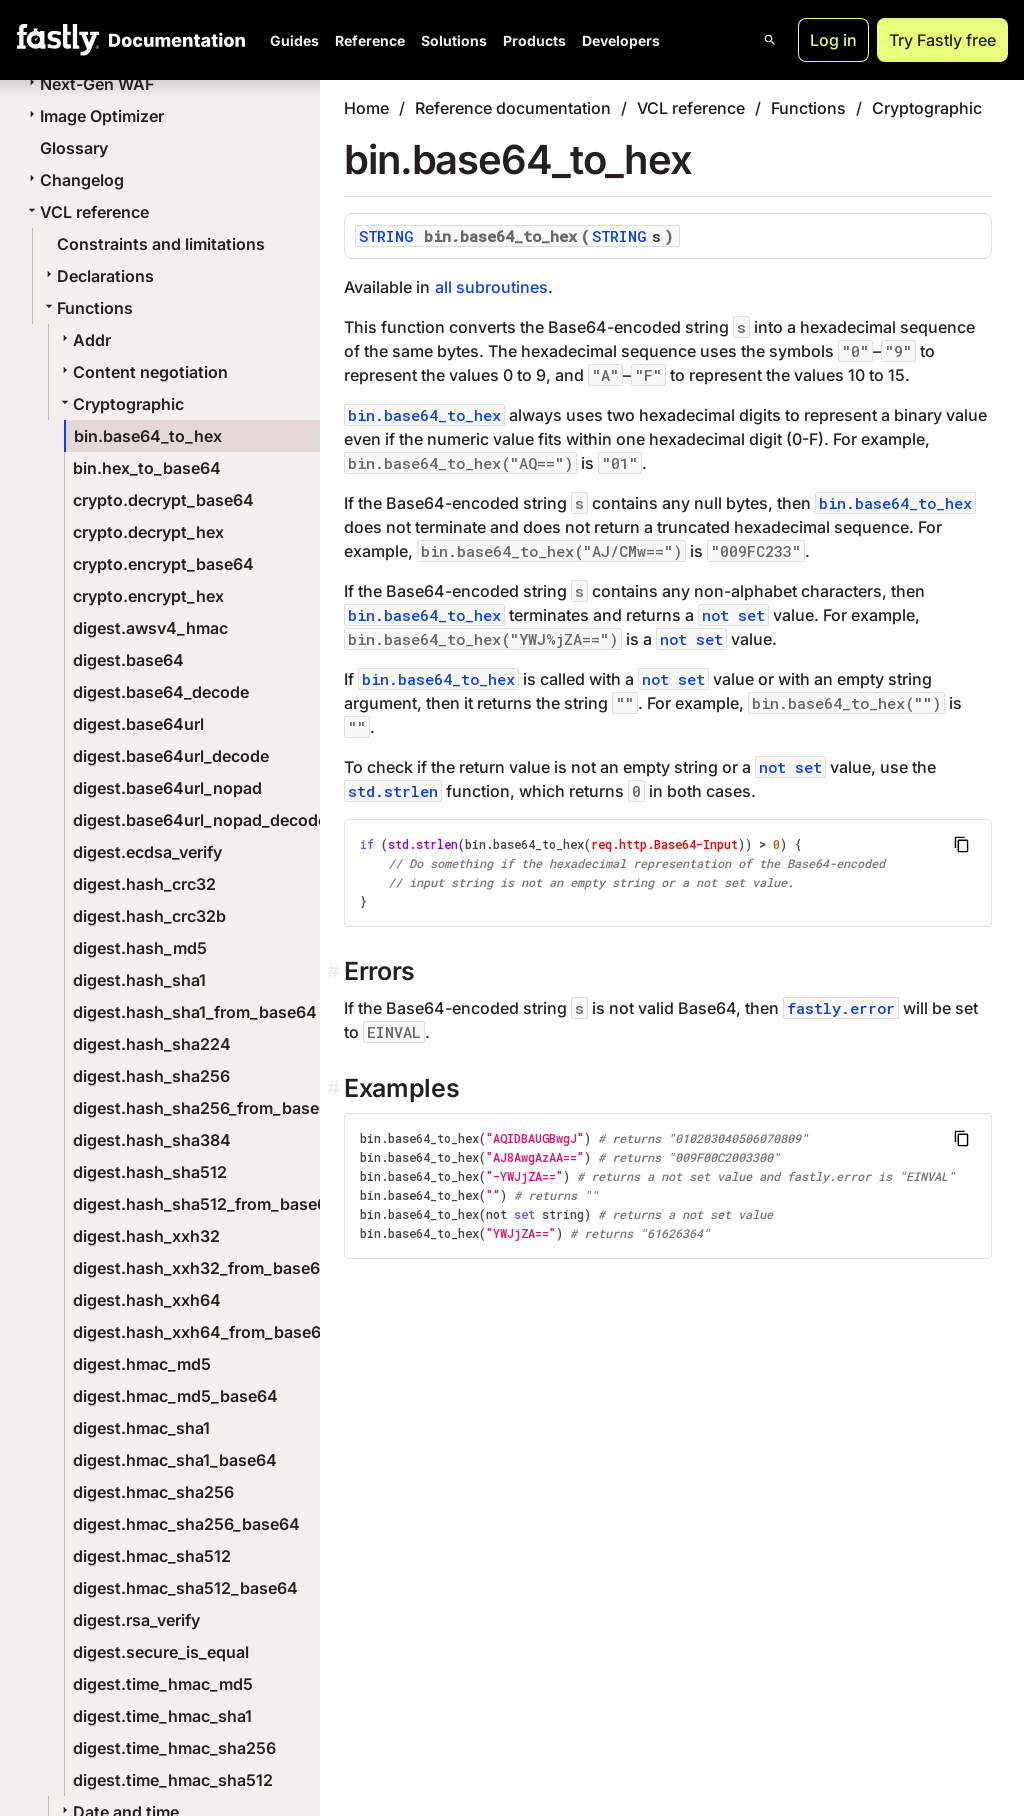 Image resolution: width=1024 pixels, height=1816 pixels. What do you see at coordinates (294, 40) in the screenshot?
I see `Guides` at bounding box center [294, 40].